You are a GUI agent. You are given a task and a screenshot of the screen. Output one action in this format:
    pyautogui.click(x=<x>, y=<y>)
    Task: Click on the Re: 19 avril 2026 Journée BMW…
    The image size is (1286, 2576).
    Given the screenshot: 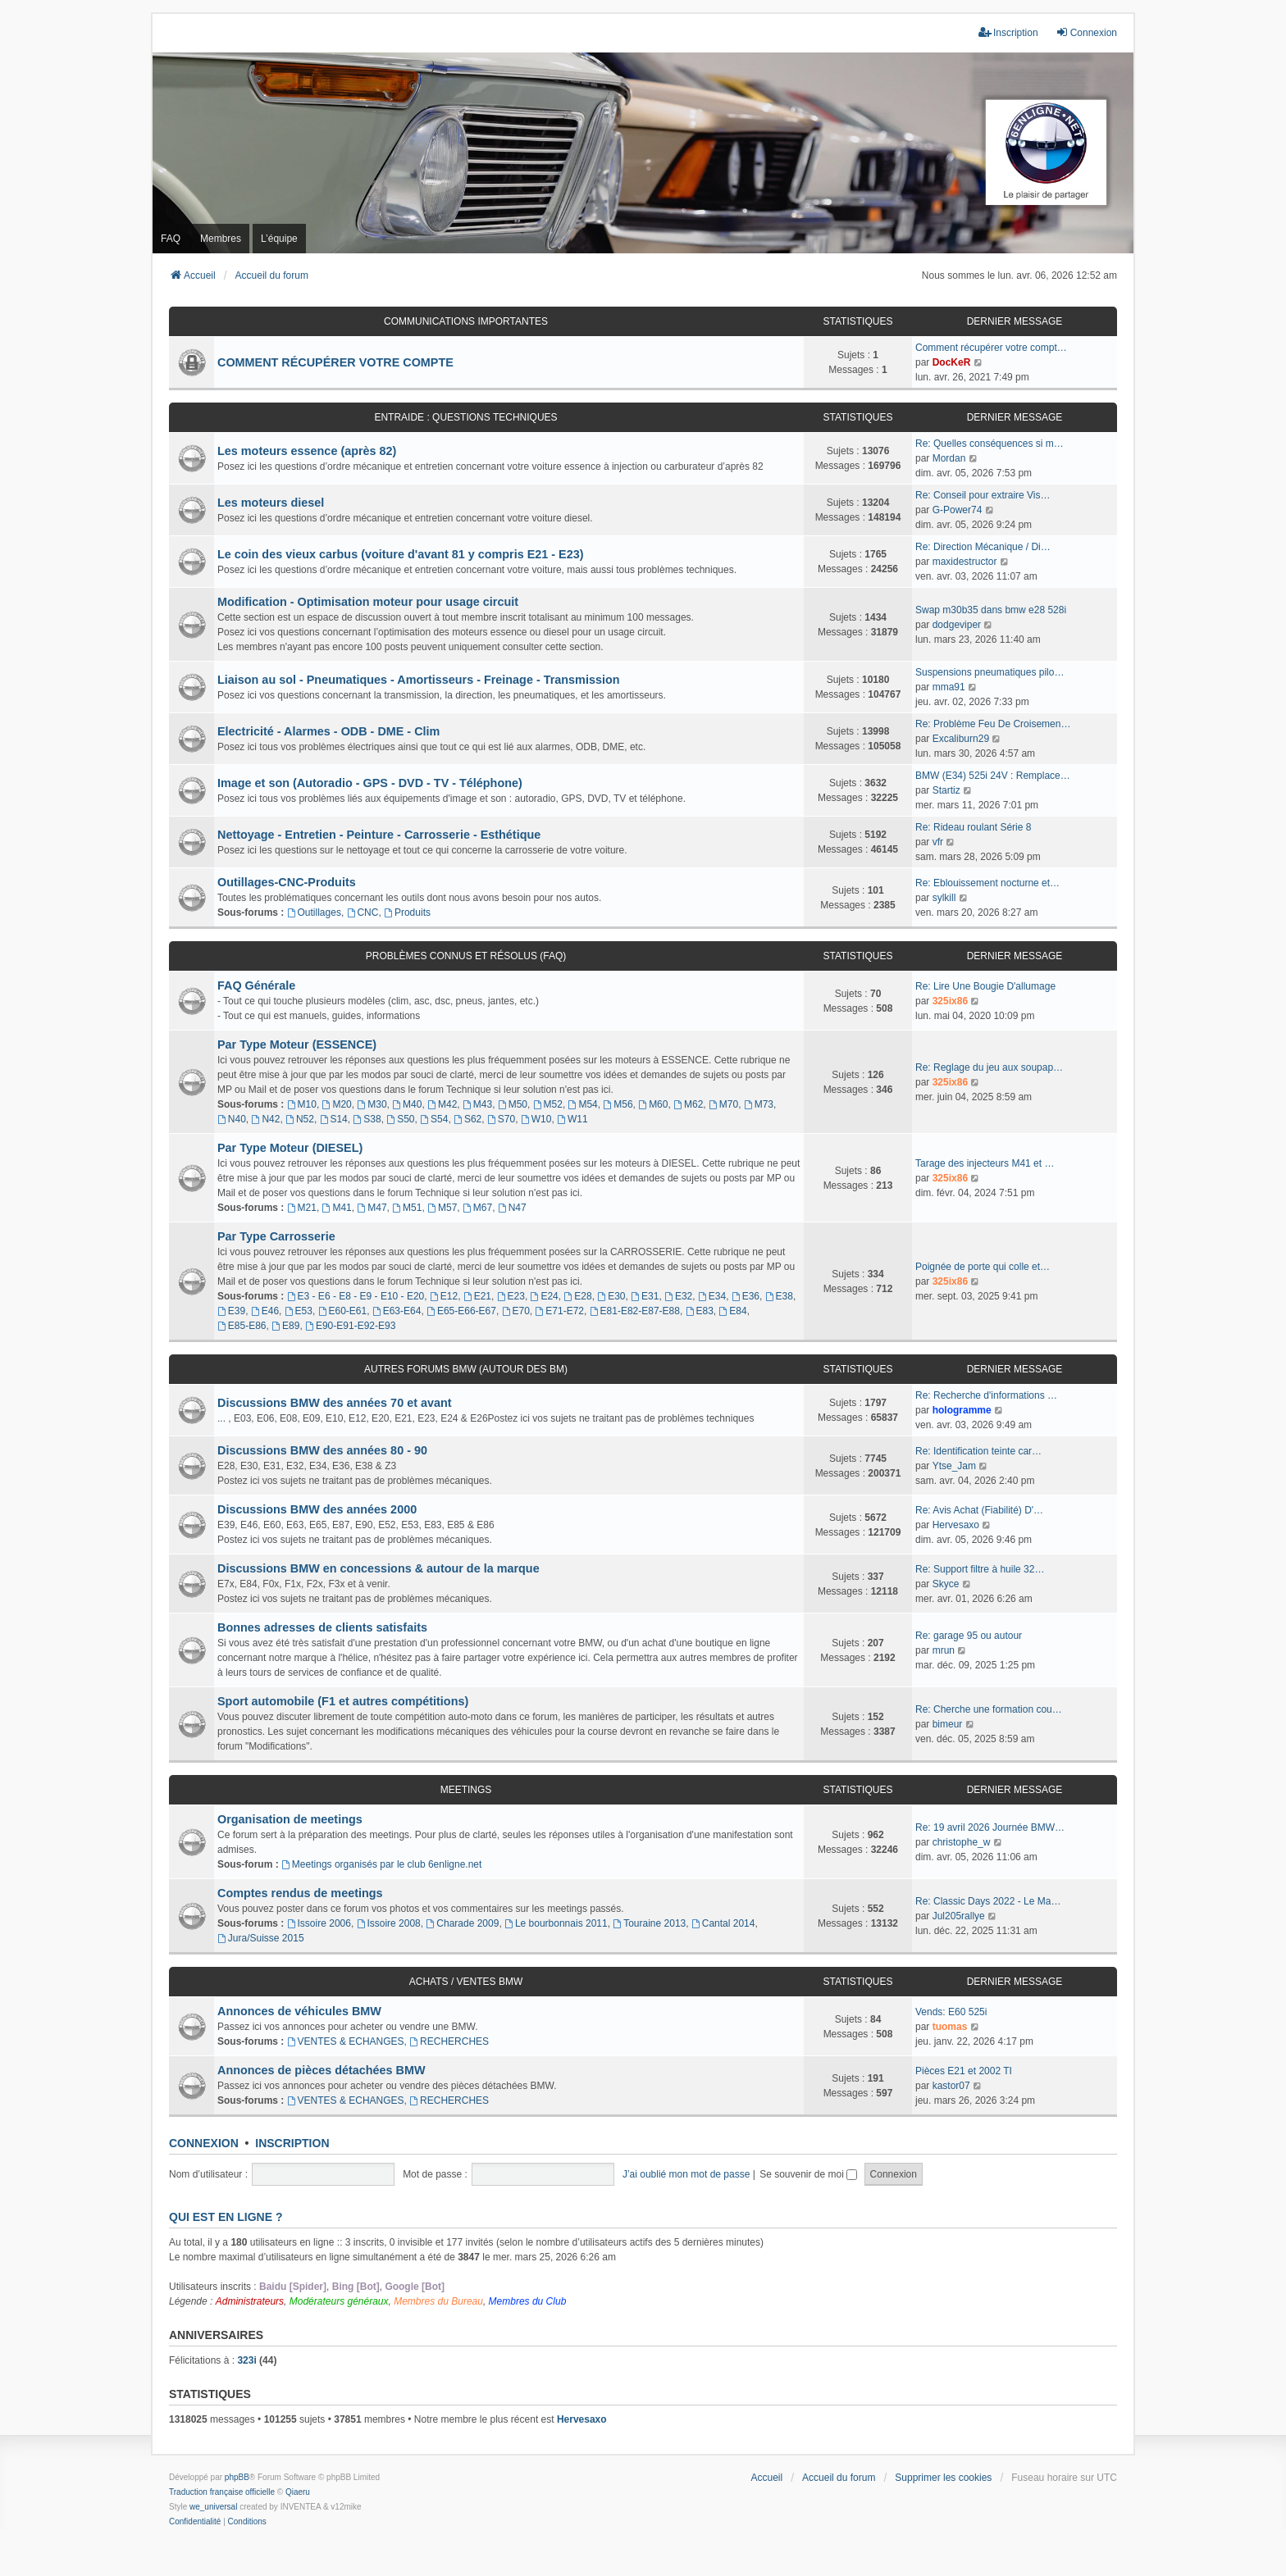 What is the action you would take?
    pyautogui.click(x=990, y=1827)
    